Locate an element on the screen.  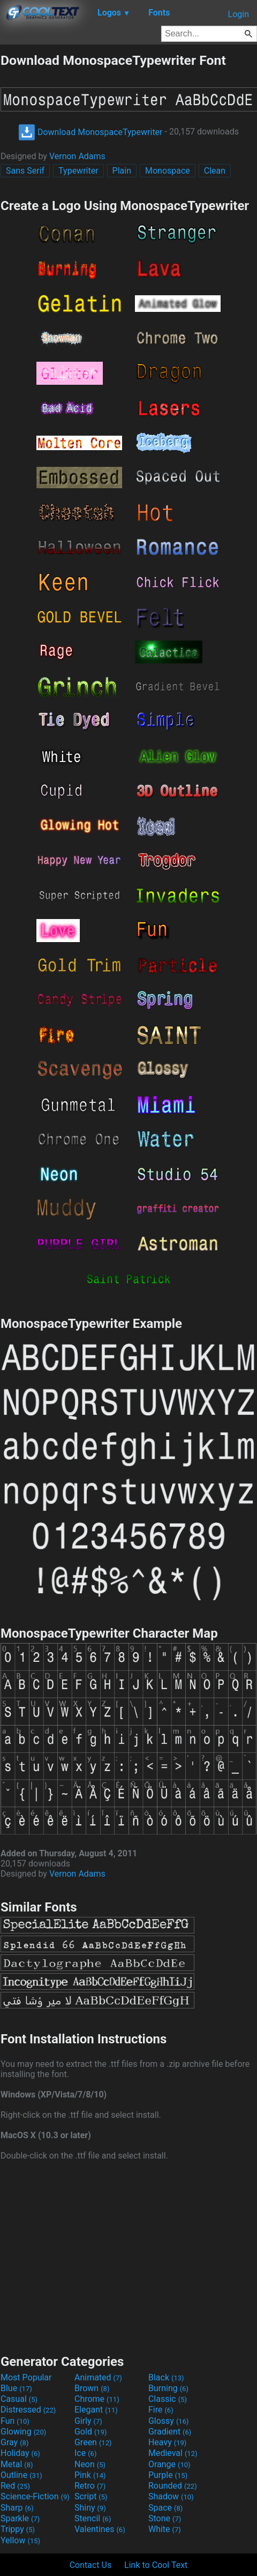
Neon is located at coordinates (89, 2464).